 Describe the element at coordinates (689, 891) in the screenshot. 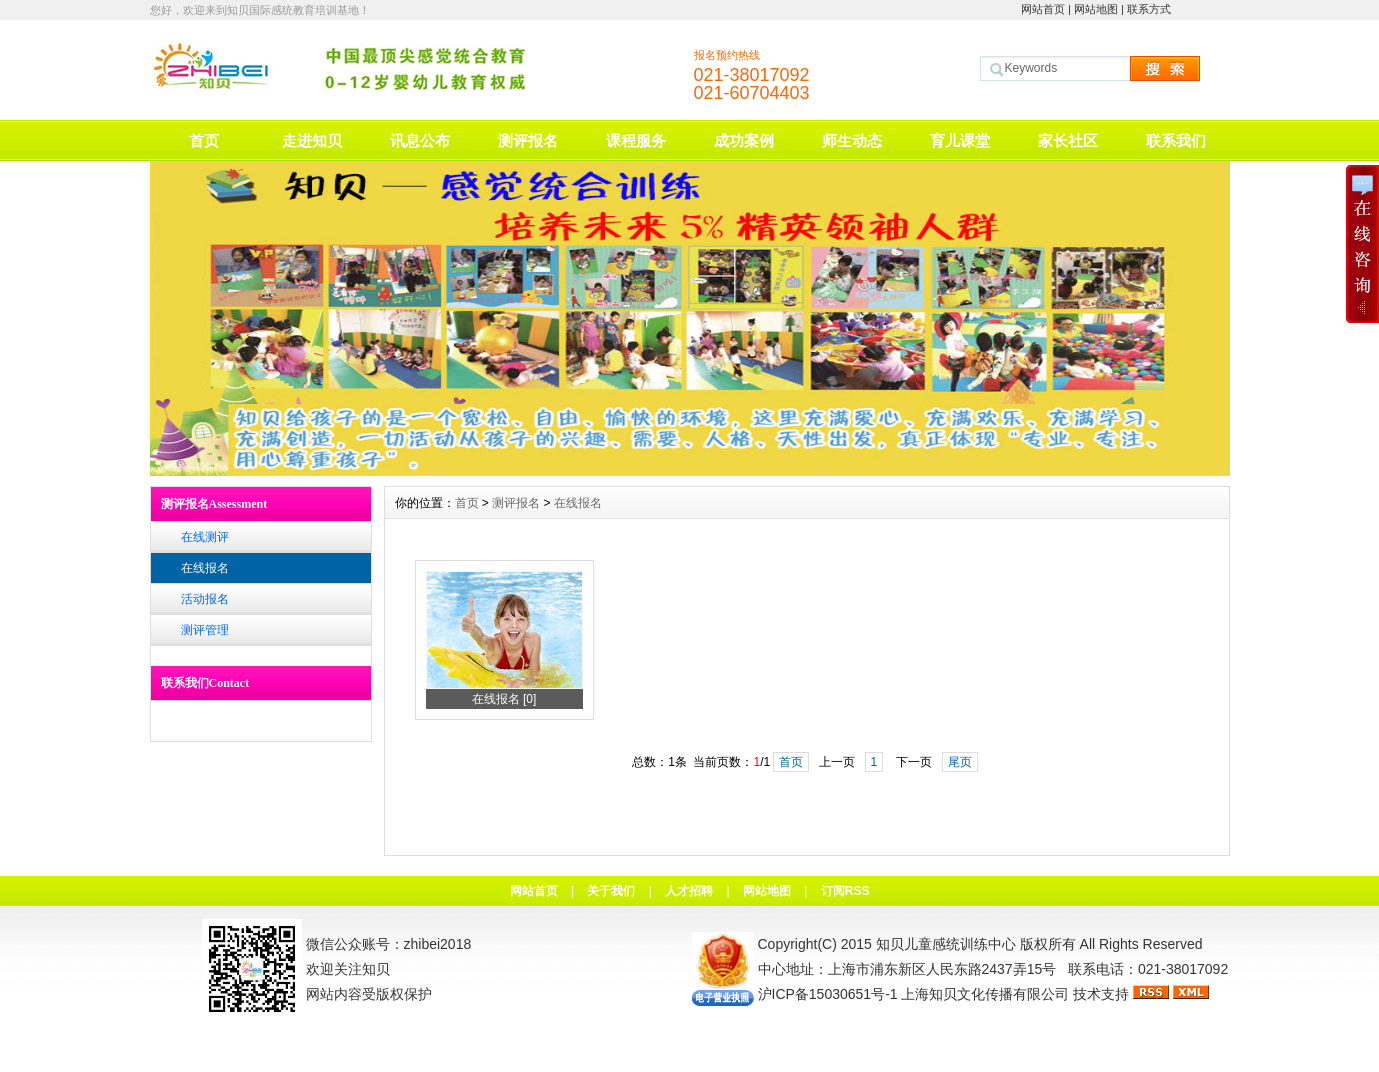

I see `人才招聘` at that location.